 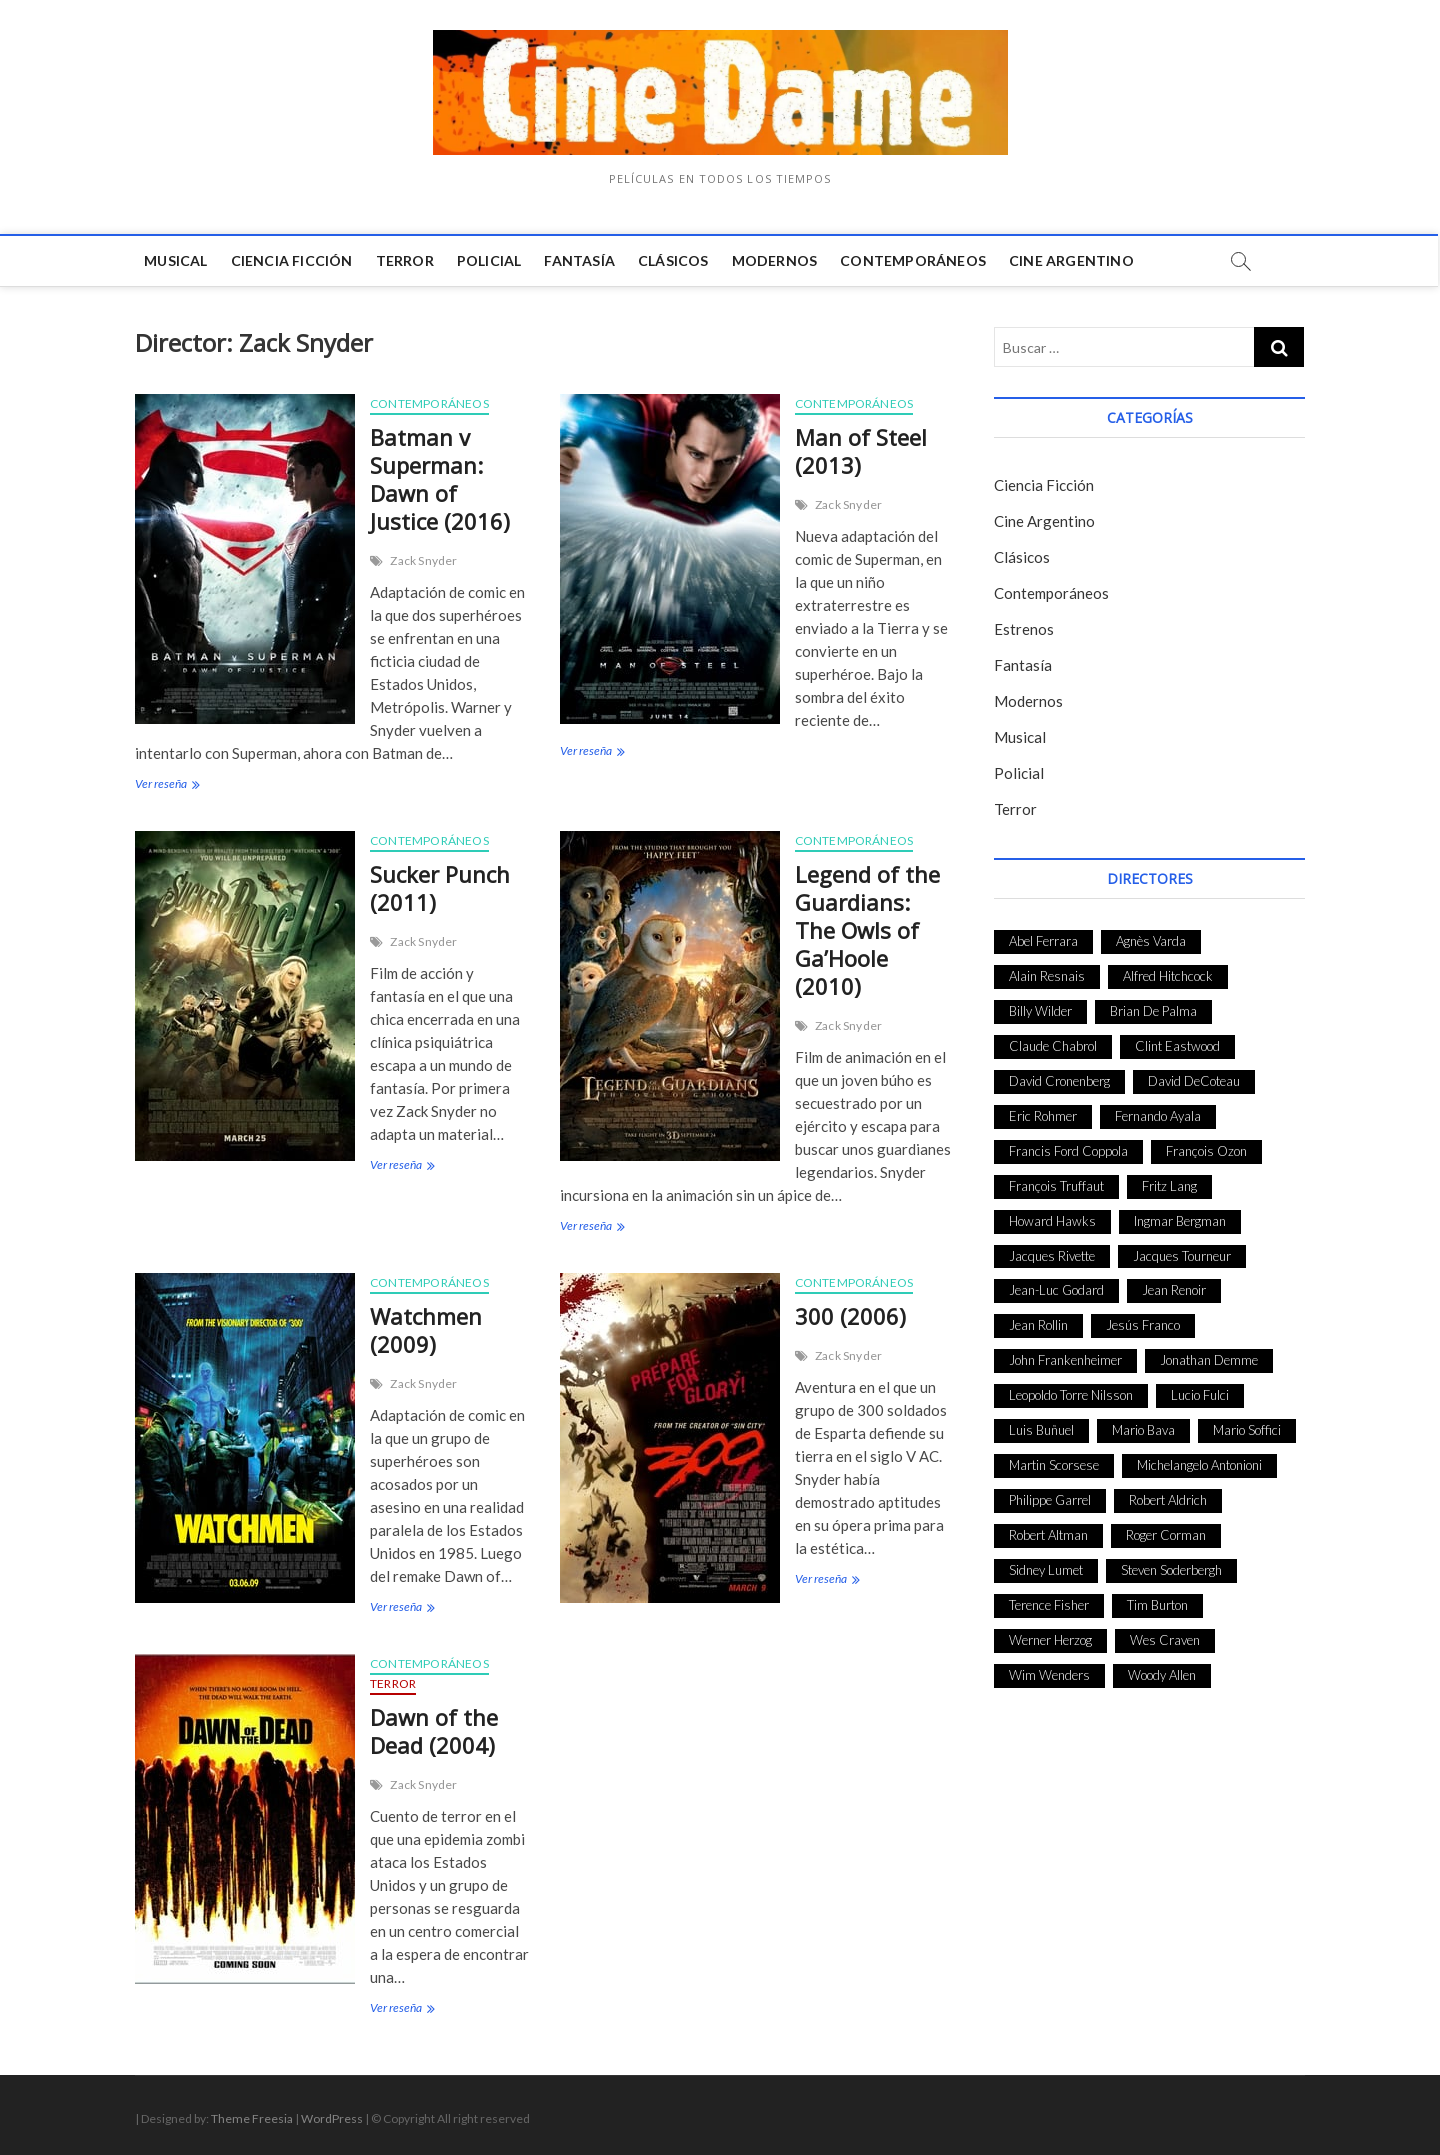 What do you see at coordinates (426, 1330) in the screenshot?
I see `Watchmen (2009)` at bounding box center [426, 1330].